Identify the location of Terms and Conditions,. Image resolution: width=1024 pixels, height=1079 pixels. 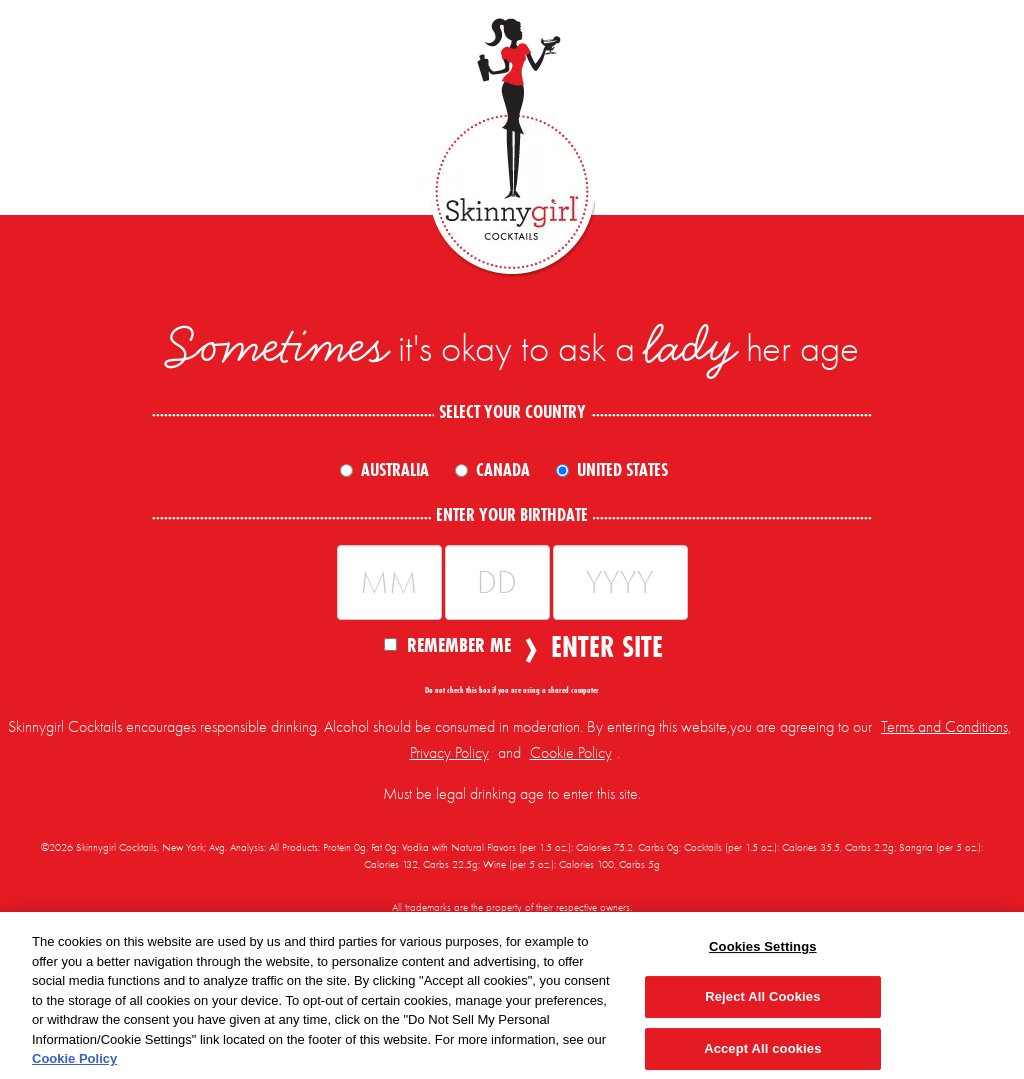
(946, 727).